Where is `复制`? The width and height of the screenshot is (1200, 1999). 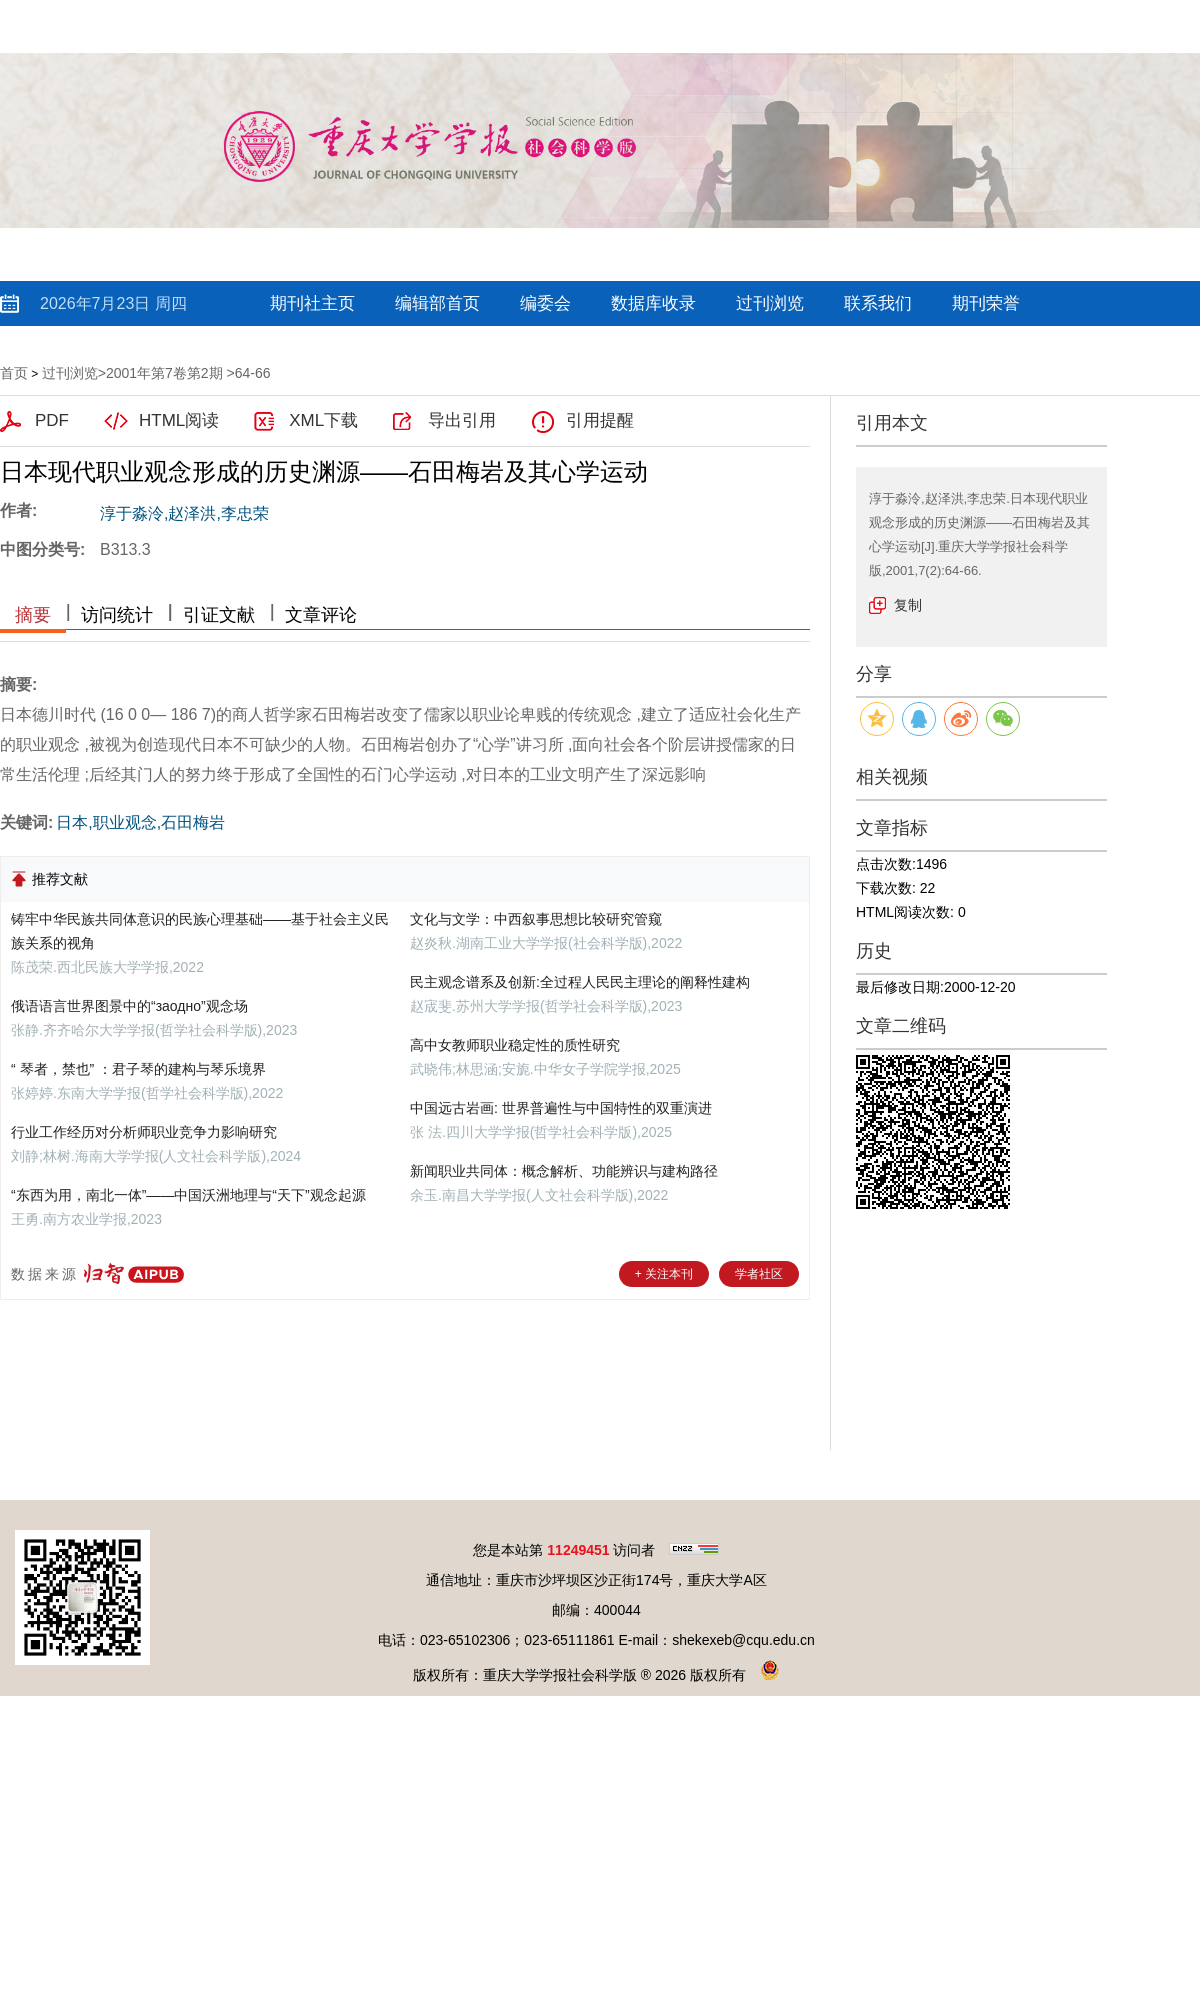
复制 is located at coordinates (908, 605).